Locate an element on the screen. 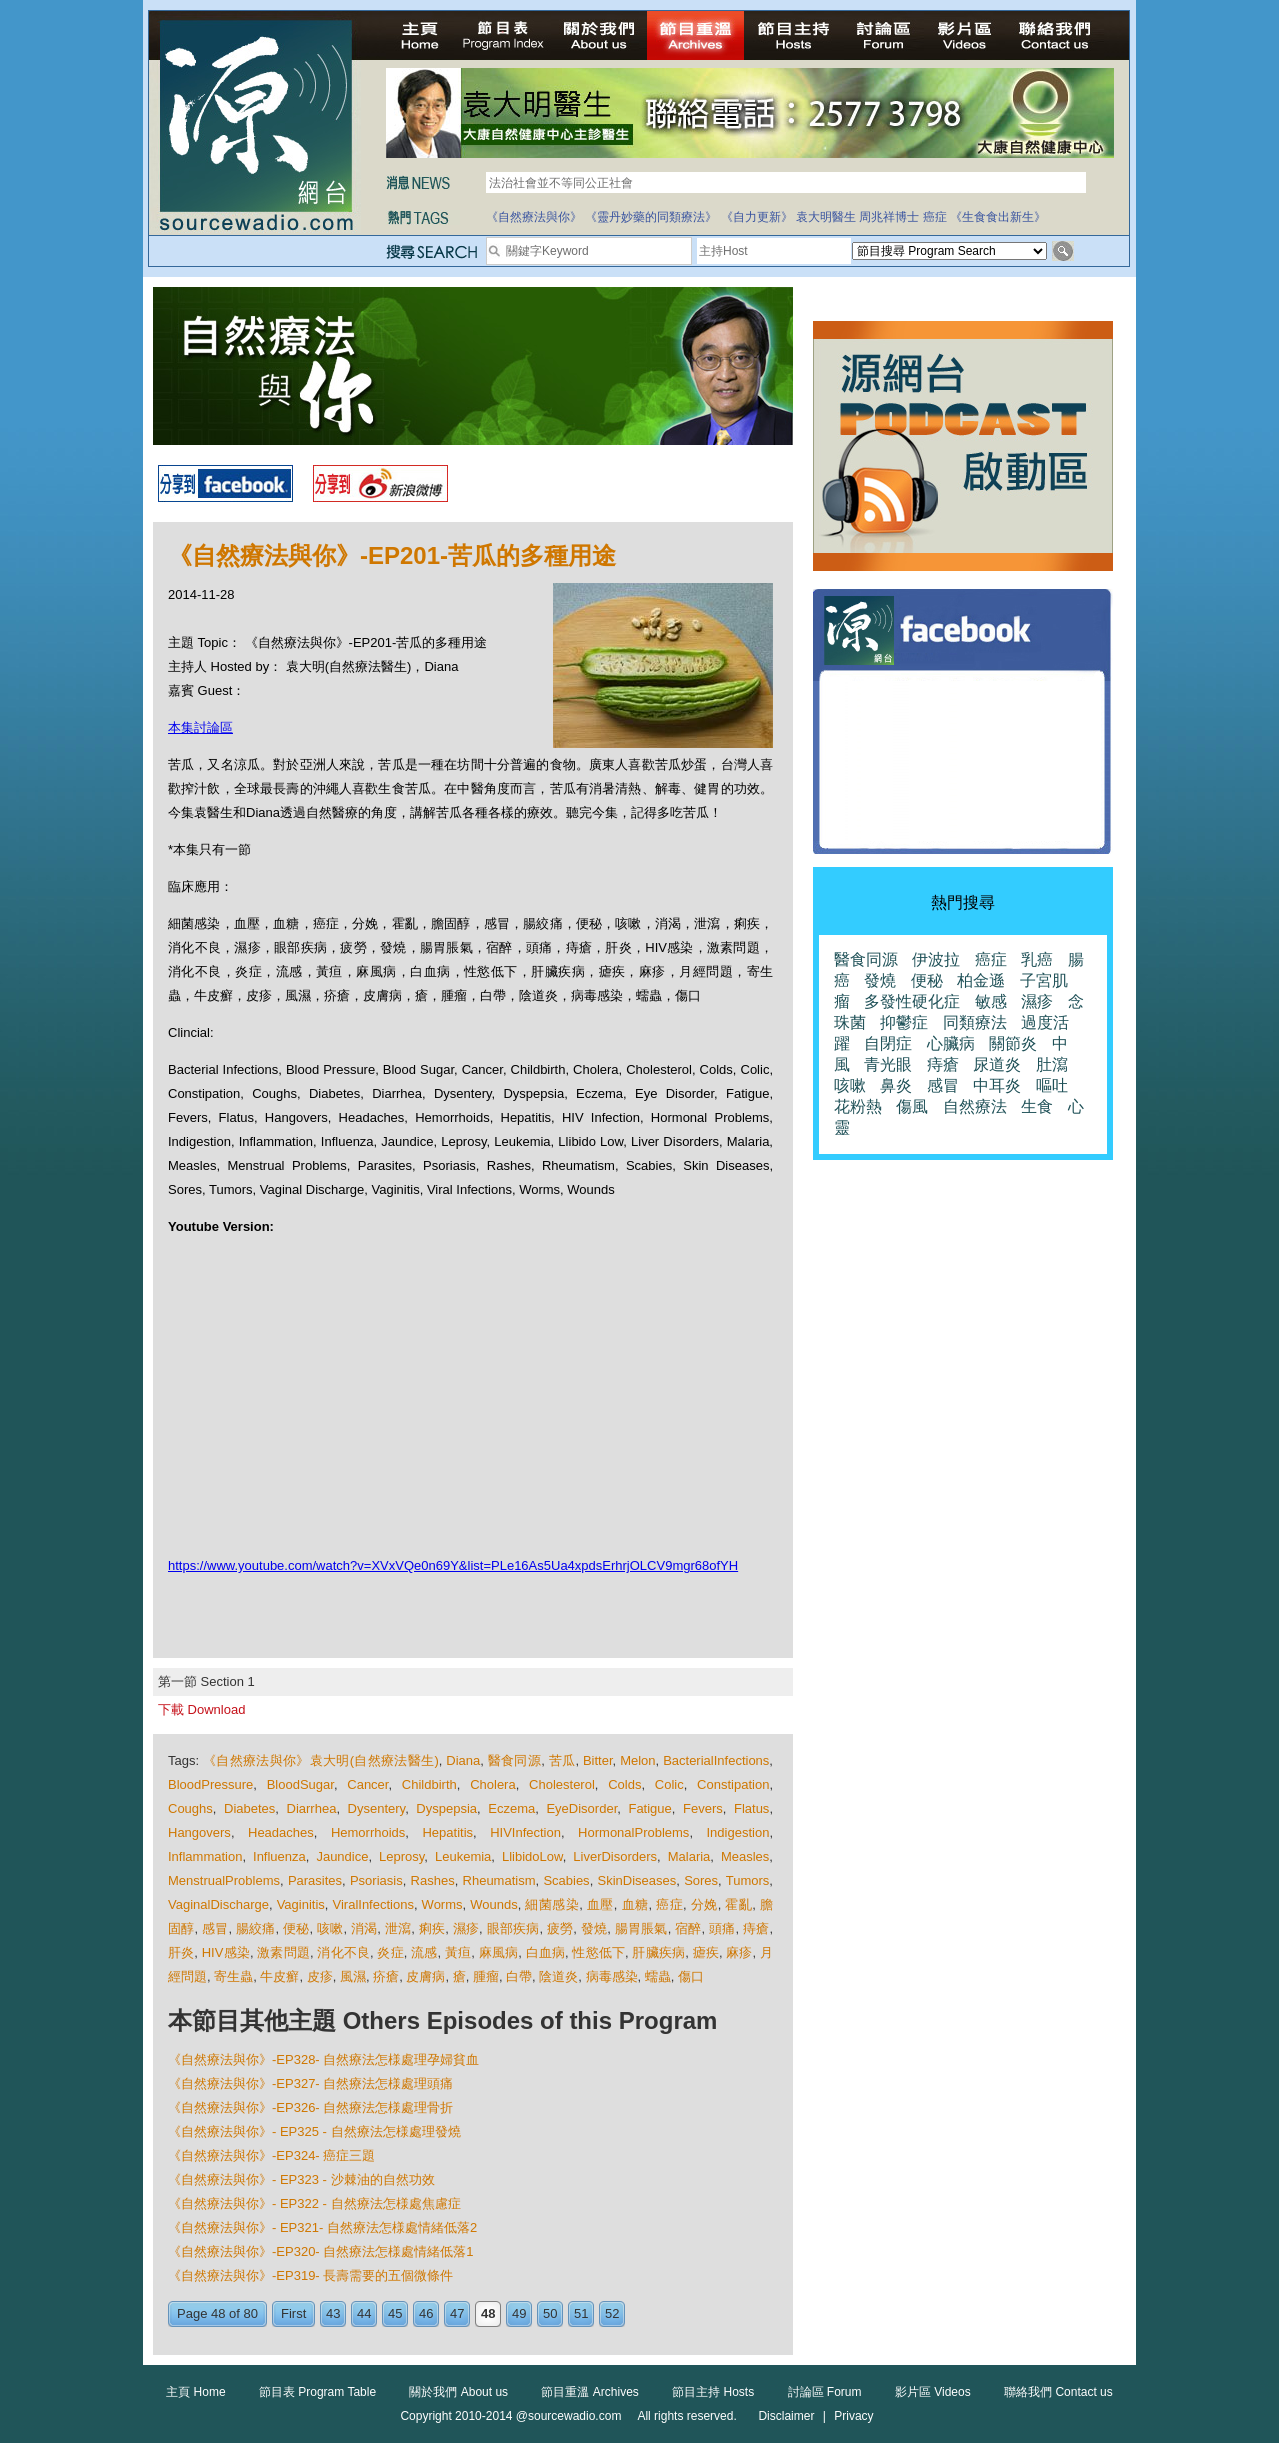 Image resolution: width=1279 pixels, height=2443 pixels. 討論區 Forum is located at coordinates (825, 2392).